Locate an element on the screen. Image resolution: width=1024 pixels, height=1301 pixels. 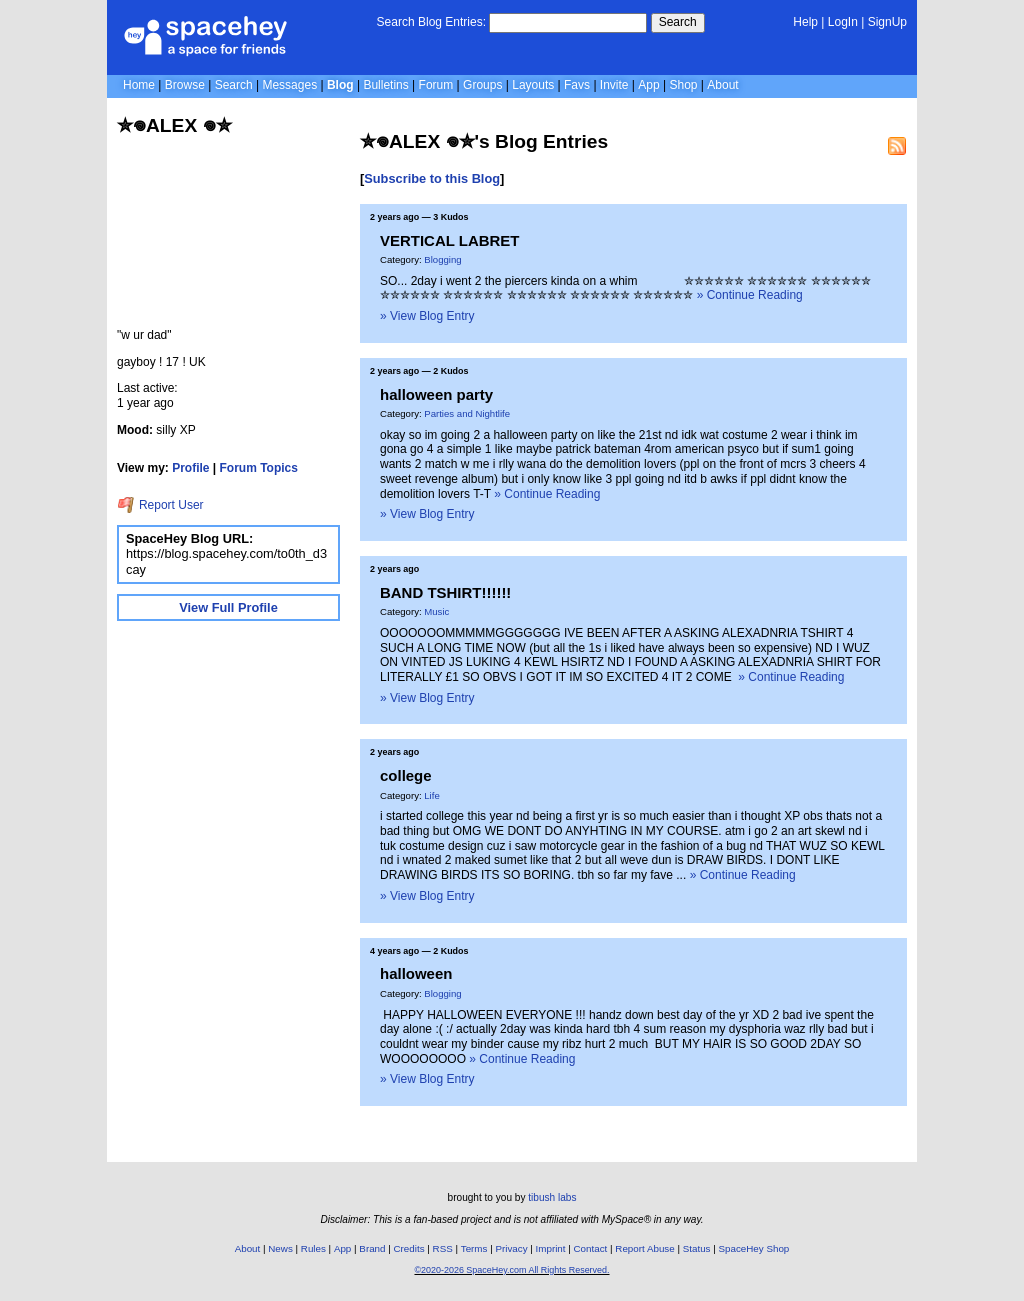
halloween party is located at coordinates (436, 394).